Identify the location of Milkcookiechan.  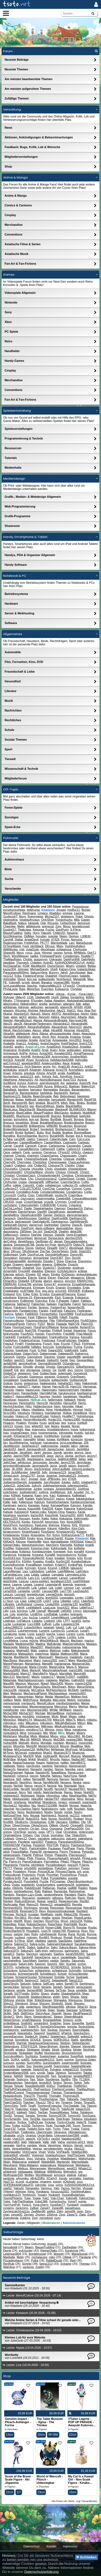
(29, 1731).